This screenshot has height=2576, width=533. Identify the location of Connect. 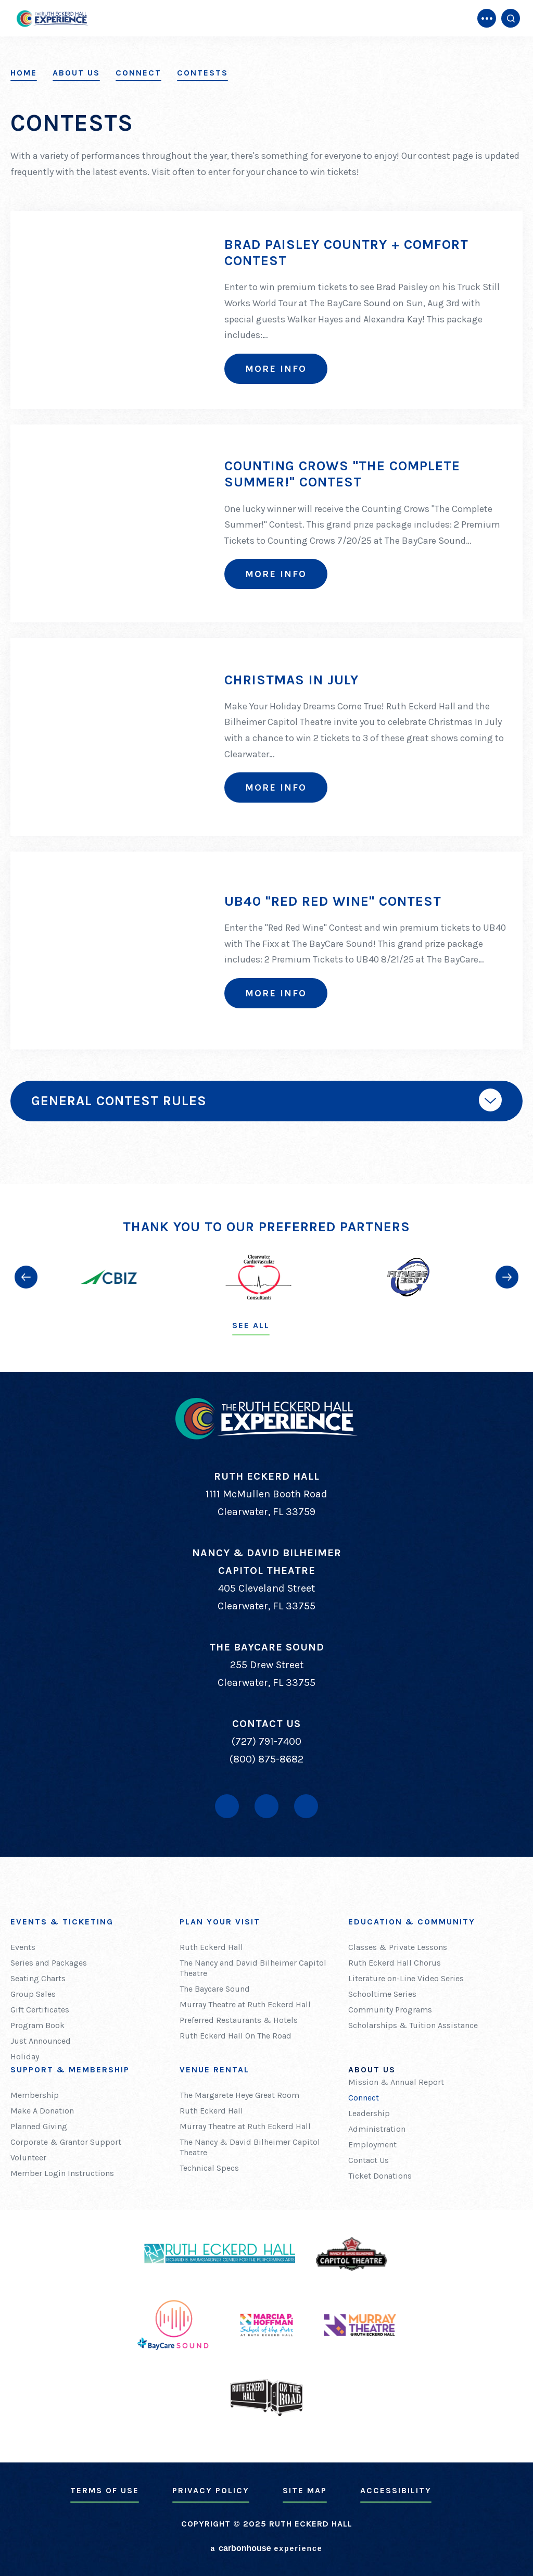
(138, 73).